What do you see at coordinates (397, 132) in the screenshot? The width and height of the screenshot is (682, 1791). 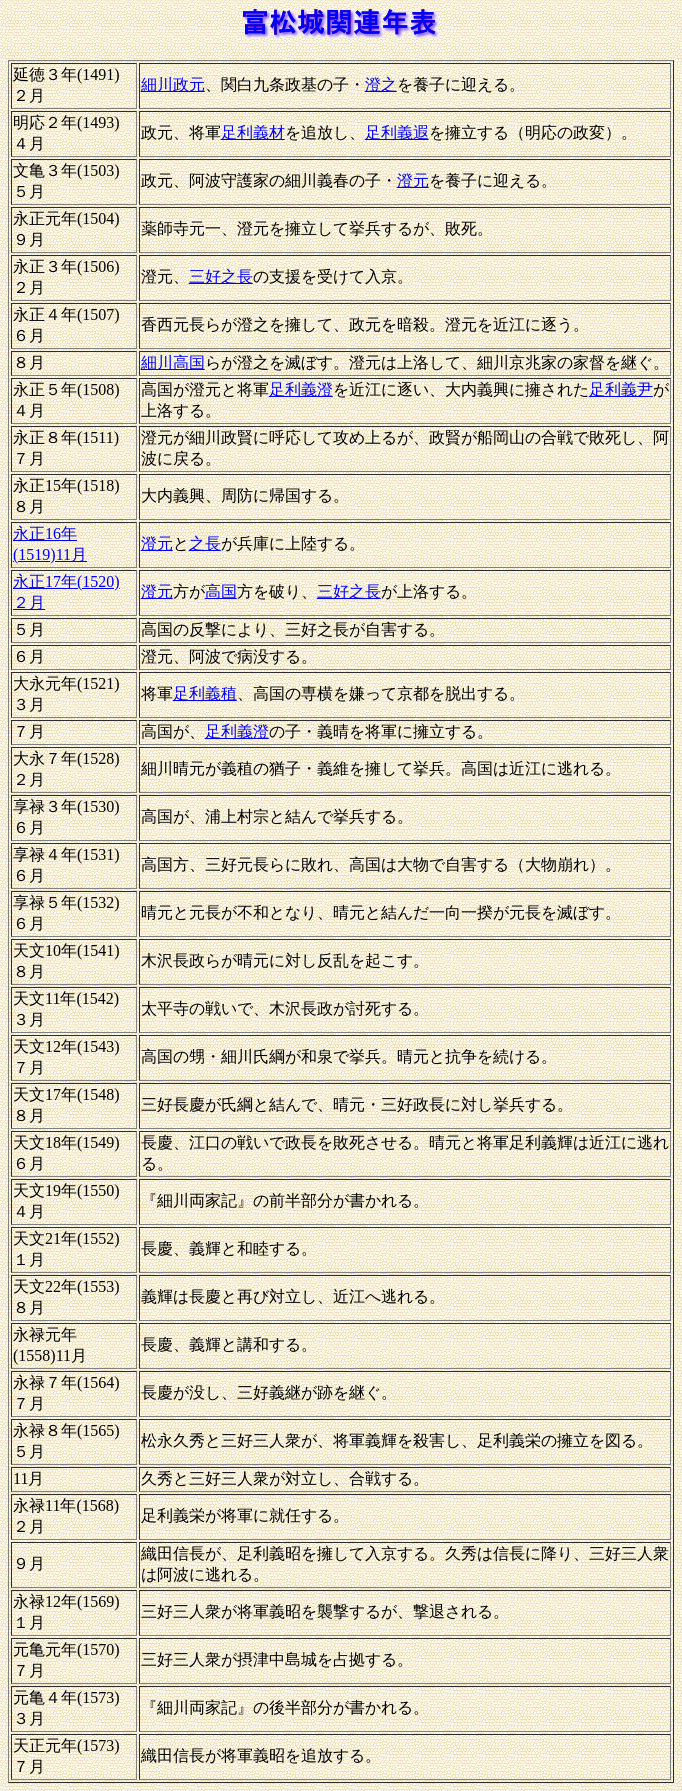 I see `足利義遐` at bounding box center [397, 132].